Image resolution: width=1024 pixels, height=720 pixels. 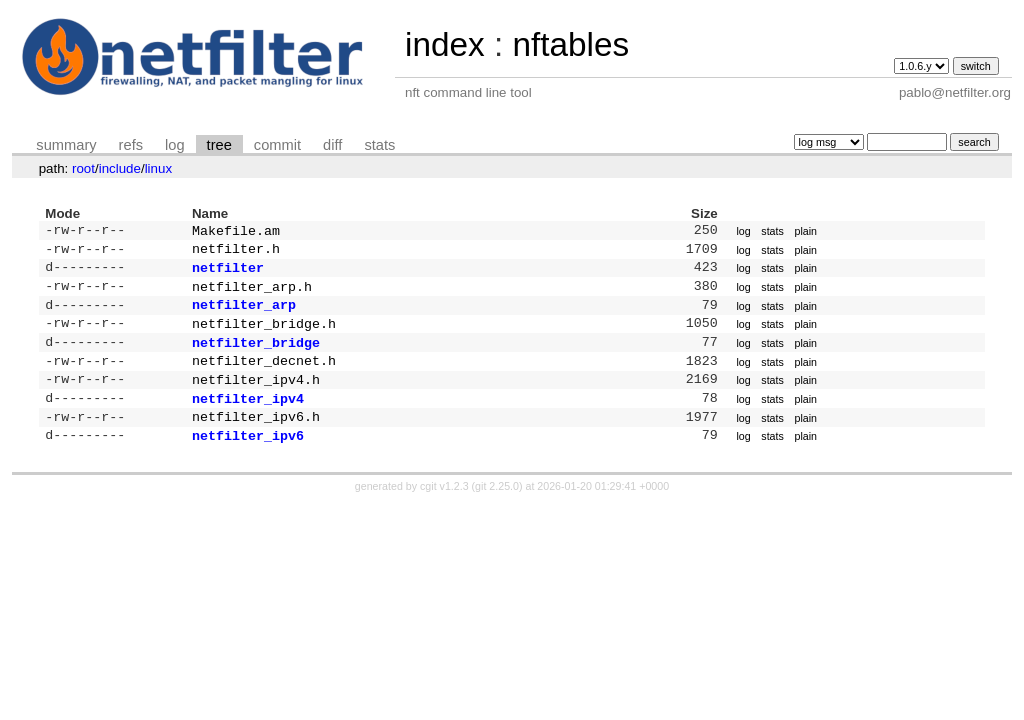 I want to click on stats, so click(x=379, y=145).